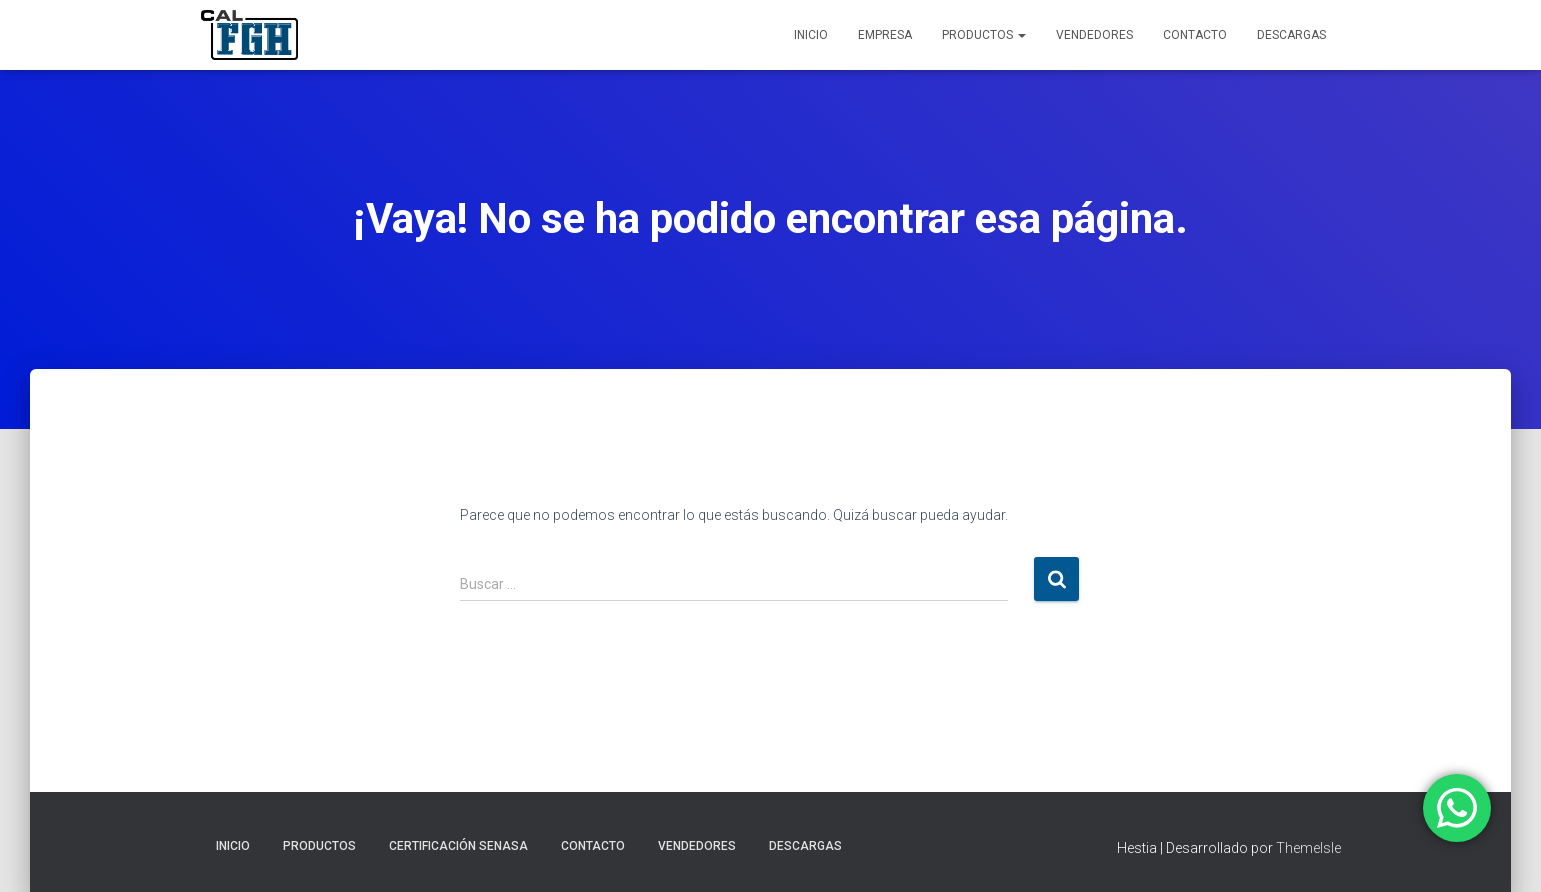 This screenshot has height=892, width=1541. I want to click on PRODUCTOS, so click(984, 35).